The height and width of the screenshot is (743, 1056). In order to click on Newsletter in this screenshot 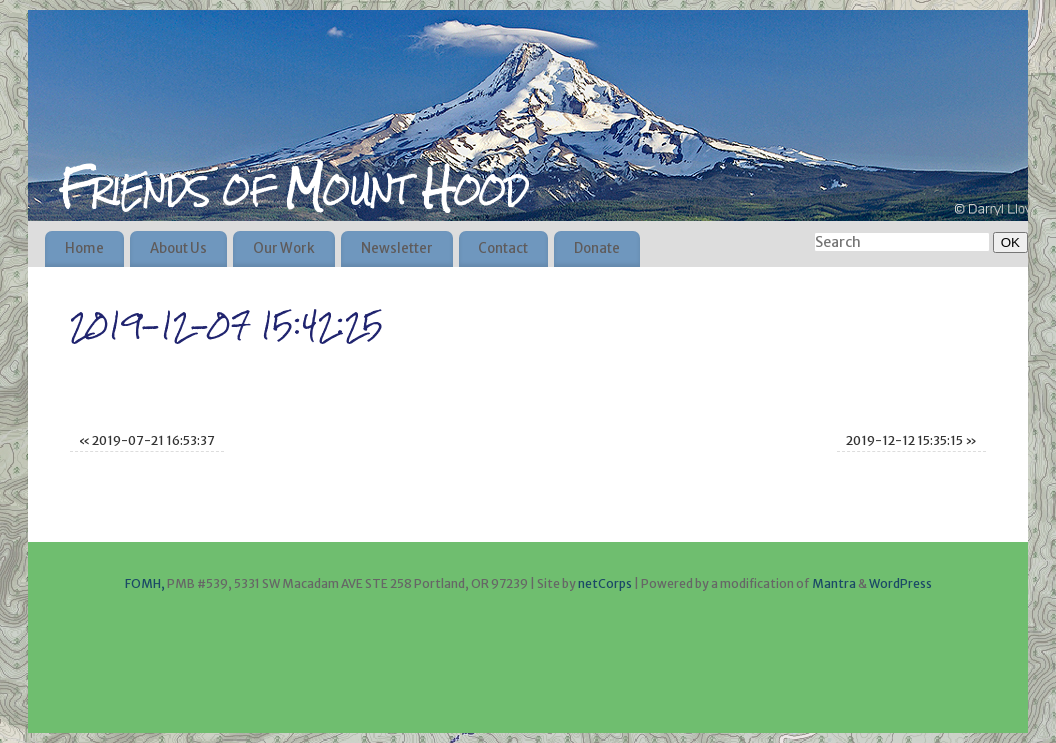, I will do `click(397, 248)`.